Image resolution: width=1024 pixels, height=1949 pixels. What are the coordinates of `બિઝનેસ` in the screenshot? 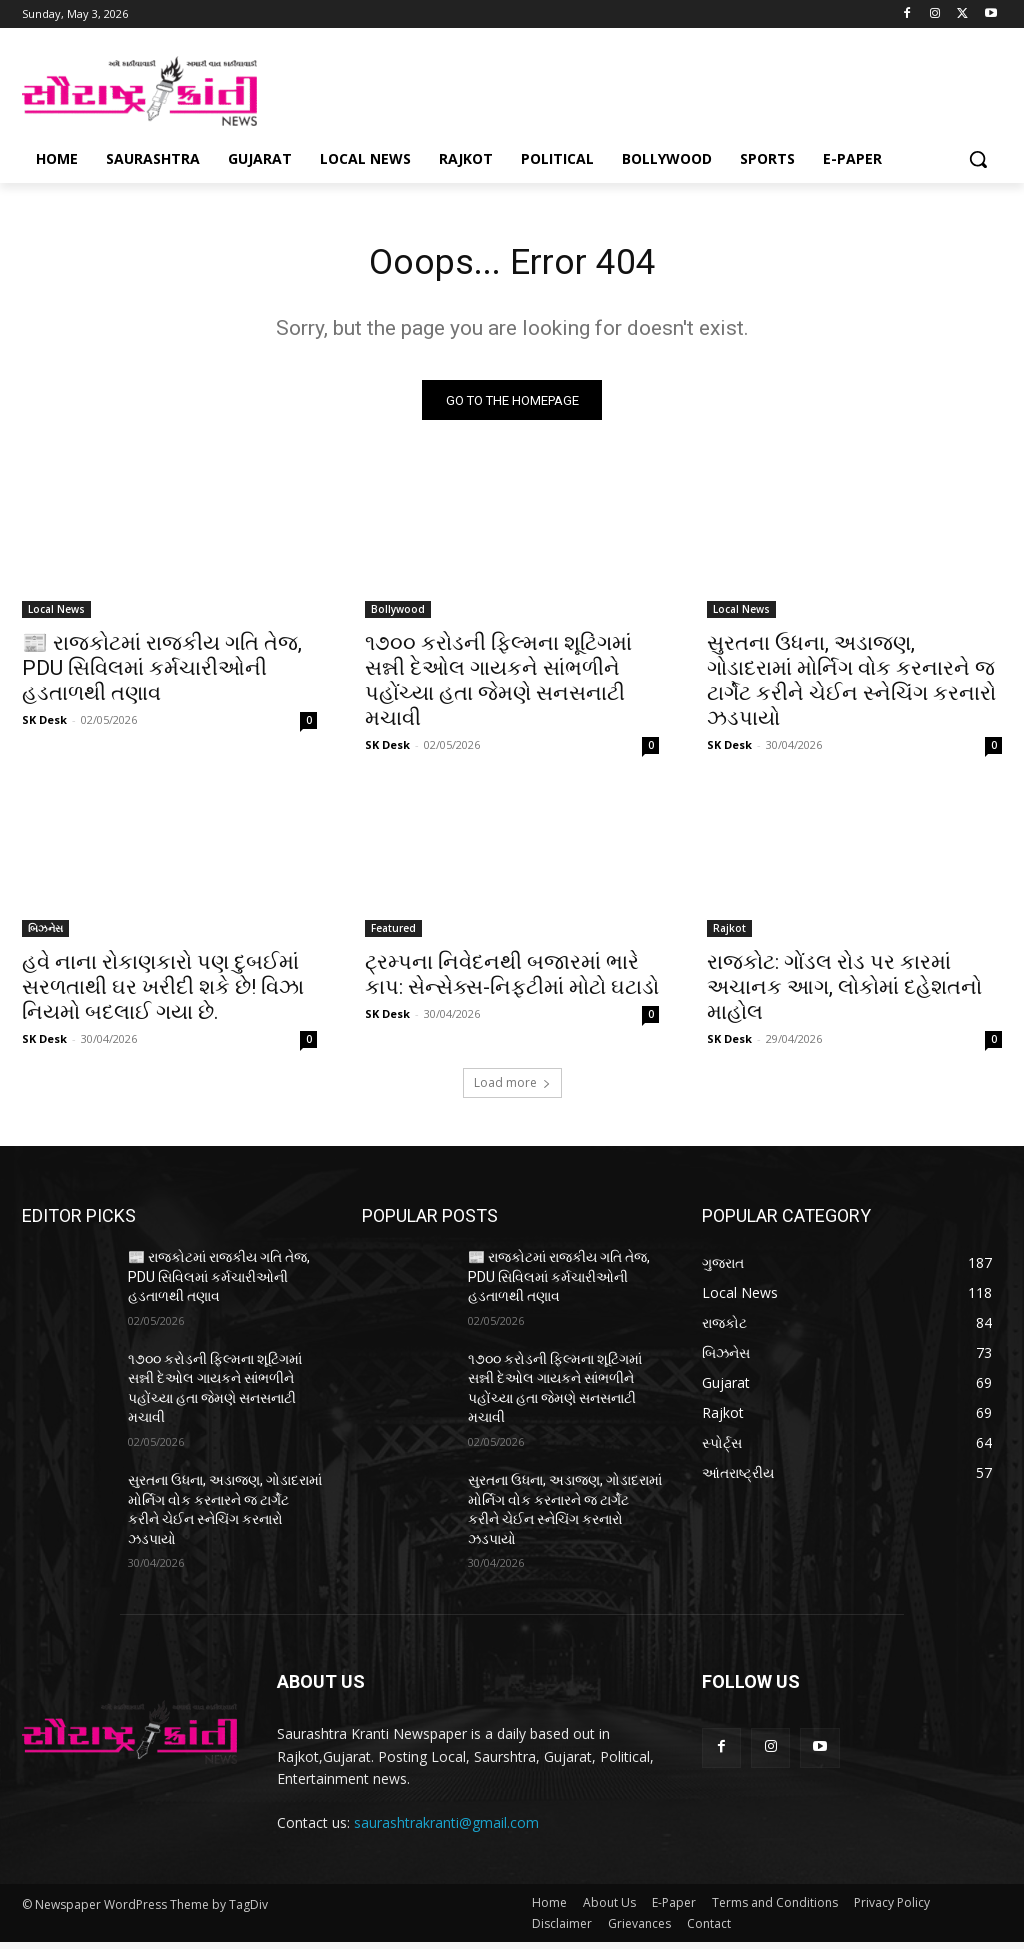 It's located at (45, 935).